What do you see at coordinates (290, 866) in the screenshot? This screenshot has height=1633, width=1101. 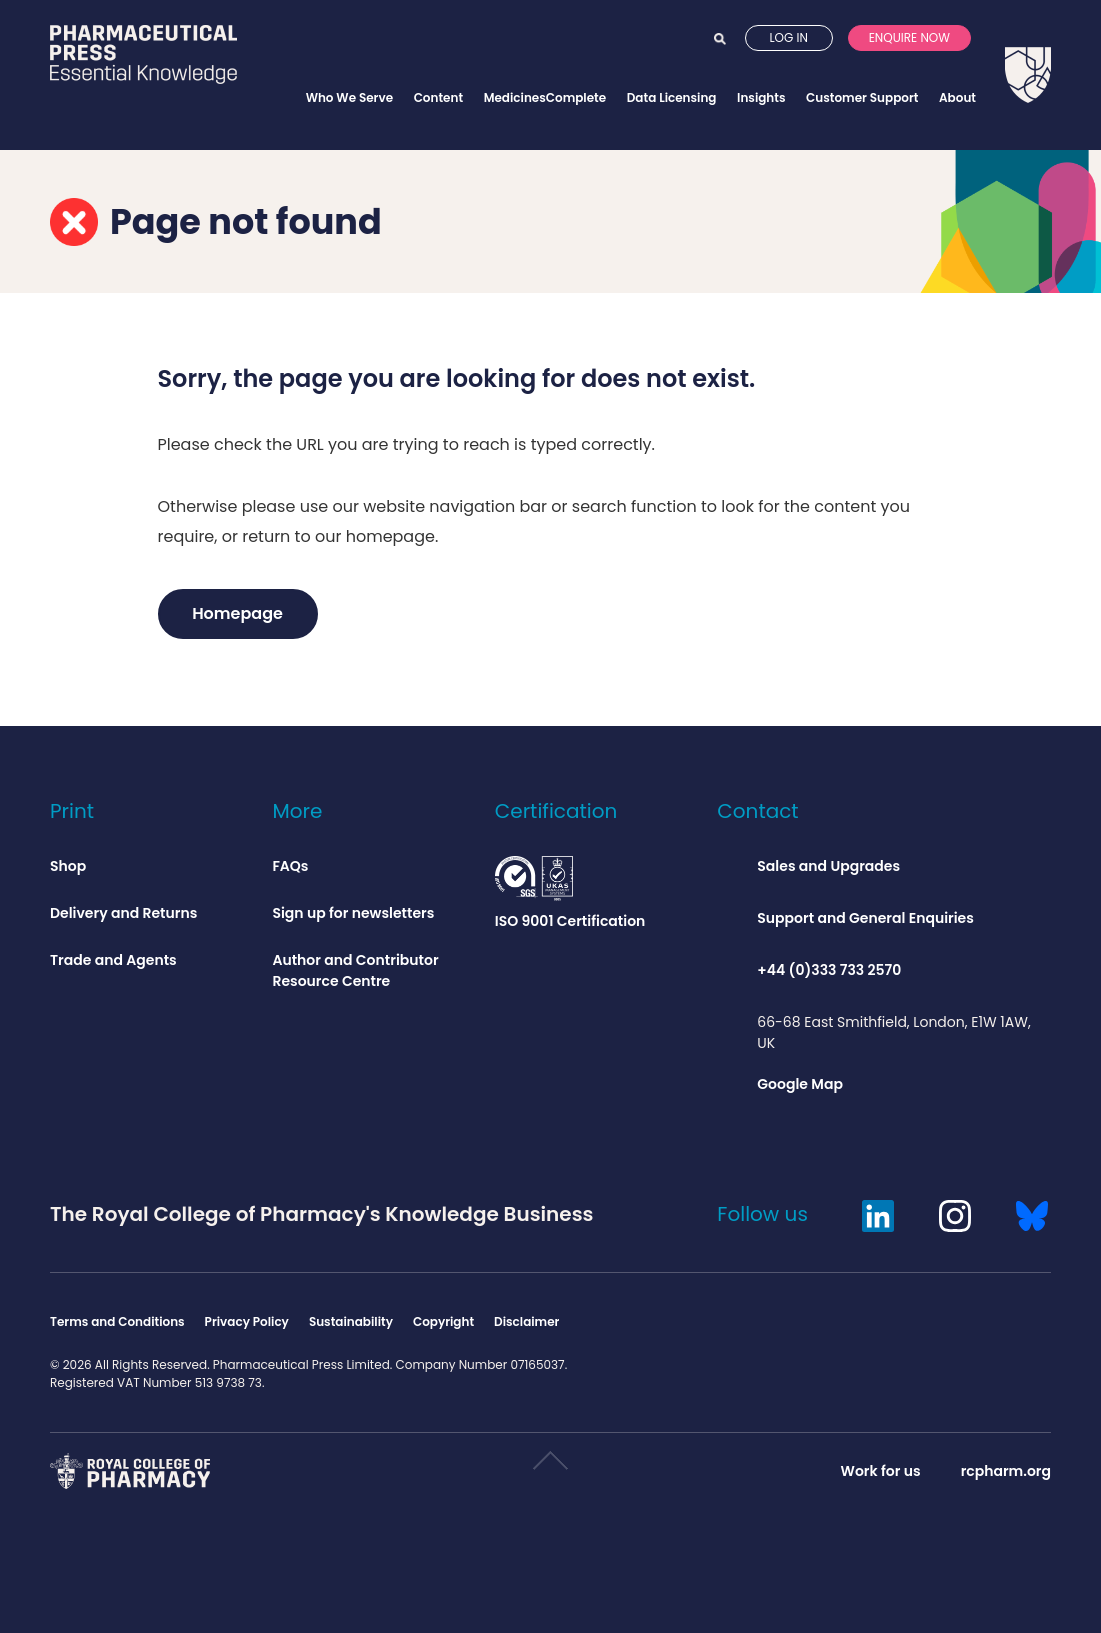 I see `FAQs` at bounding box center [290, 866].